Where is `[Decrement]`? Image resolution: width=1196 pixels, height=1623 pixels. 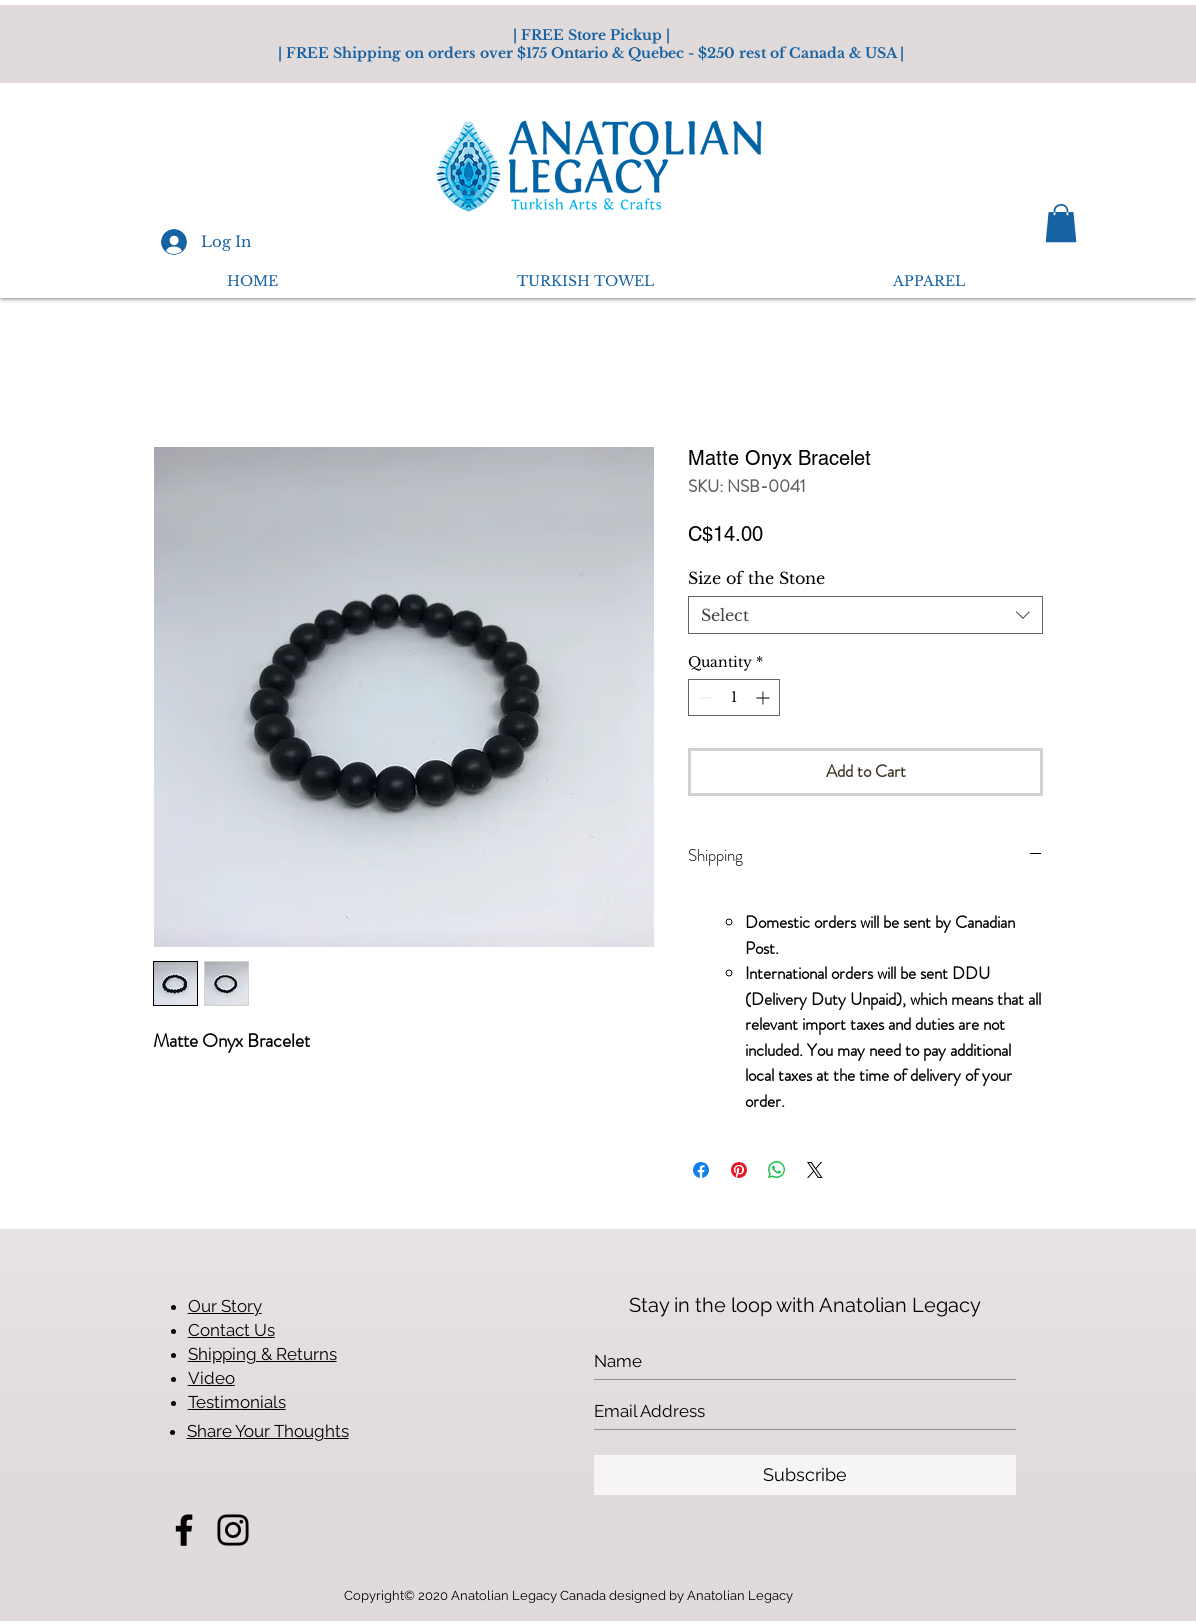 [Decrement] is located at coordinates (703, 697).